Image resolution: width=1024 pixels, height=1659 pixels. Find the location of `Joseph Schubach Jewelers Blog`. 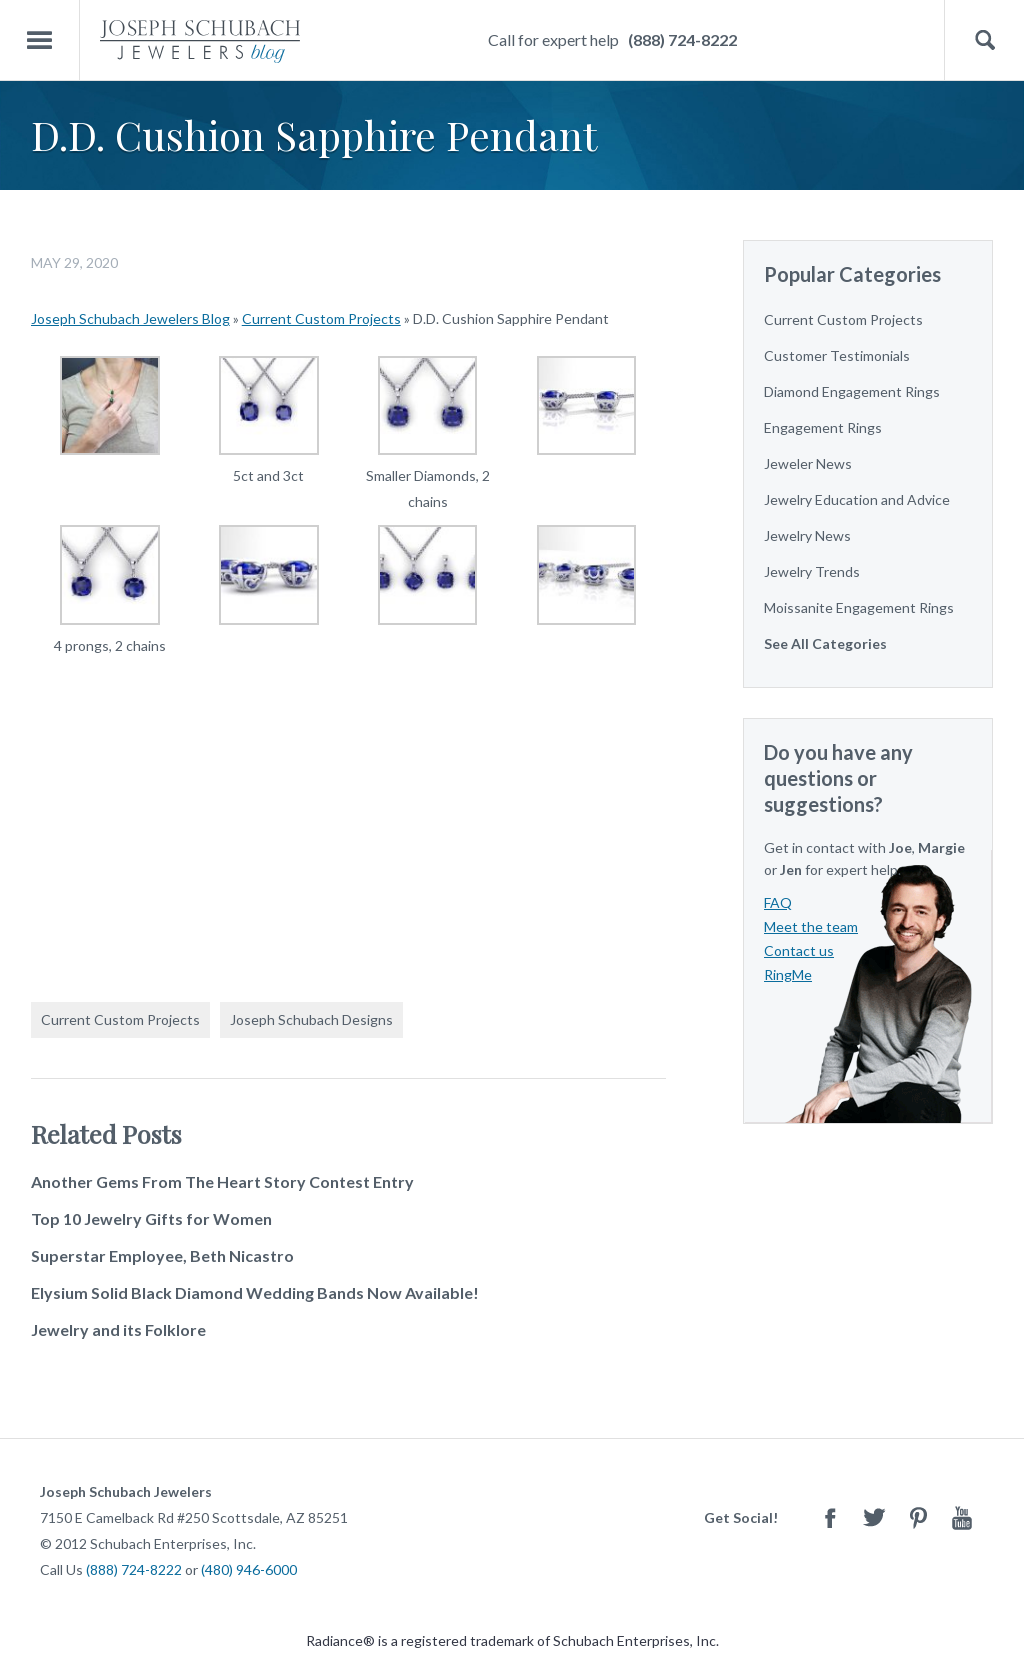

Joseph Schubach Jewelers Blog is located at coordinates (130, 318).